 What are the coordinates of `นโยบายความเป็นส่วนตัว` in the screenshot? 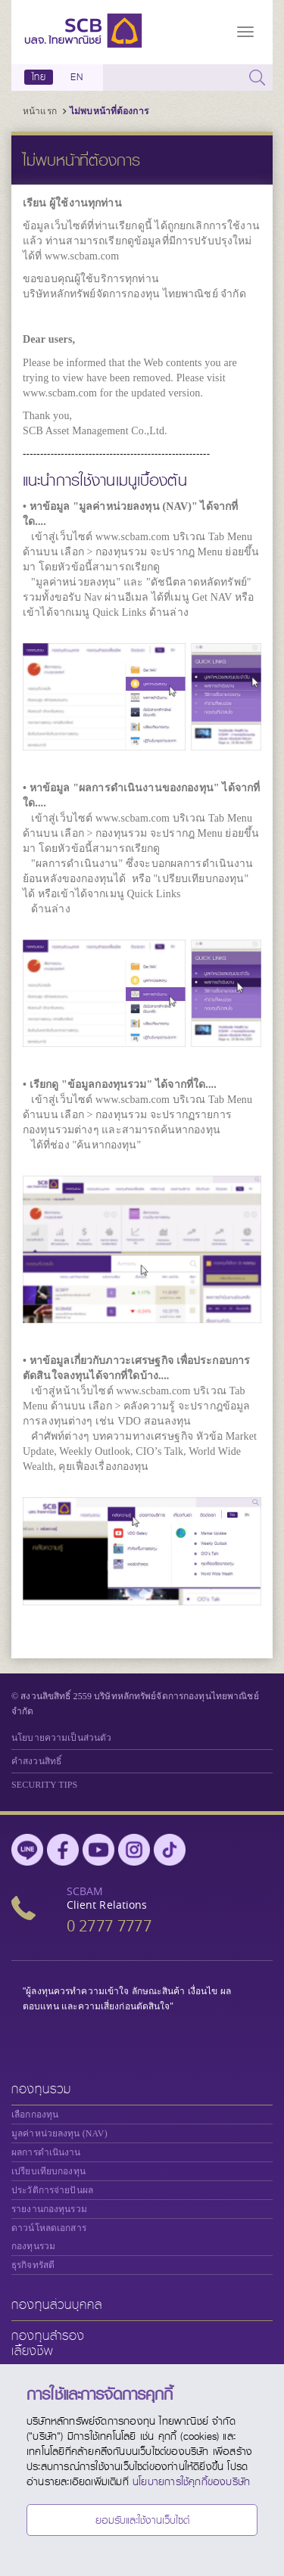 It's located at (61, 1737).